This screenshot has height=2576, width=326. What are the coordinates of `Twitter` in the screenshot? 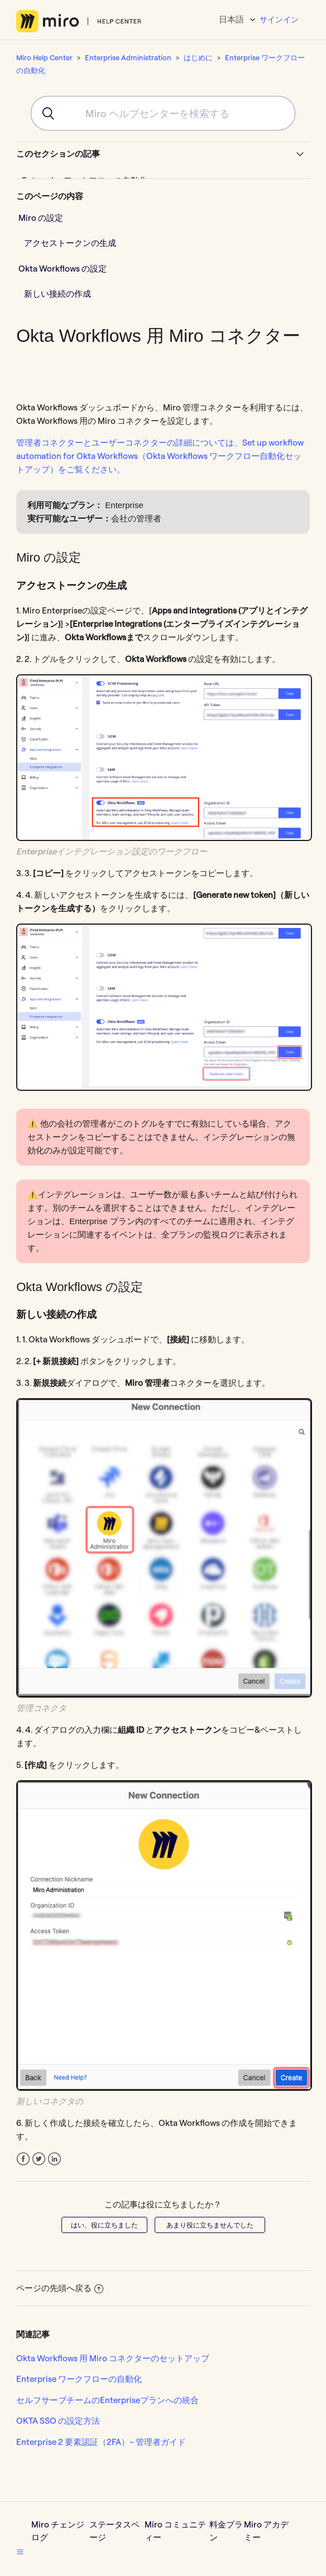 It's located at (39, 2159).